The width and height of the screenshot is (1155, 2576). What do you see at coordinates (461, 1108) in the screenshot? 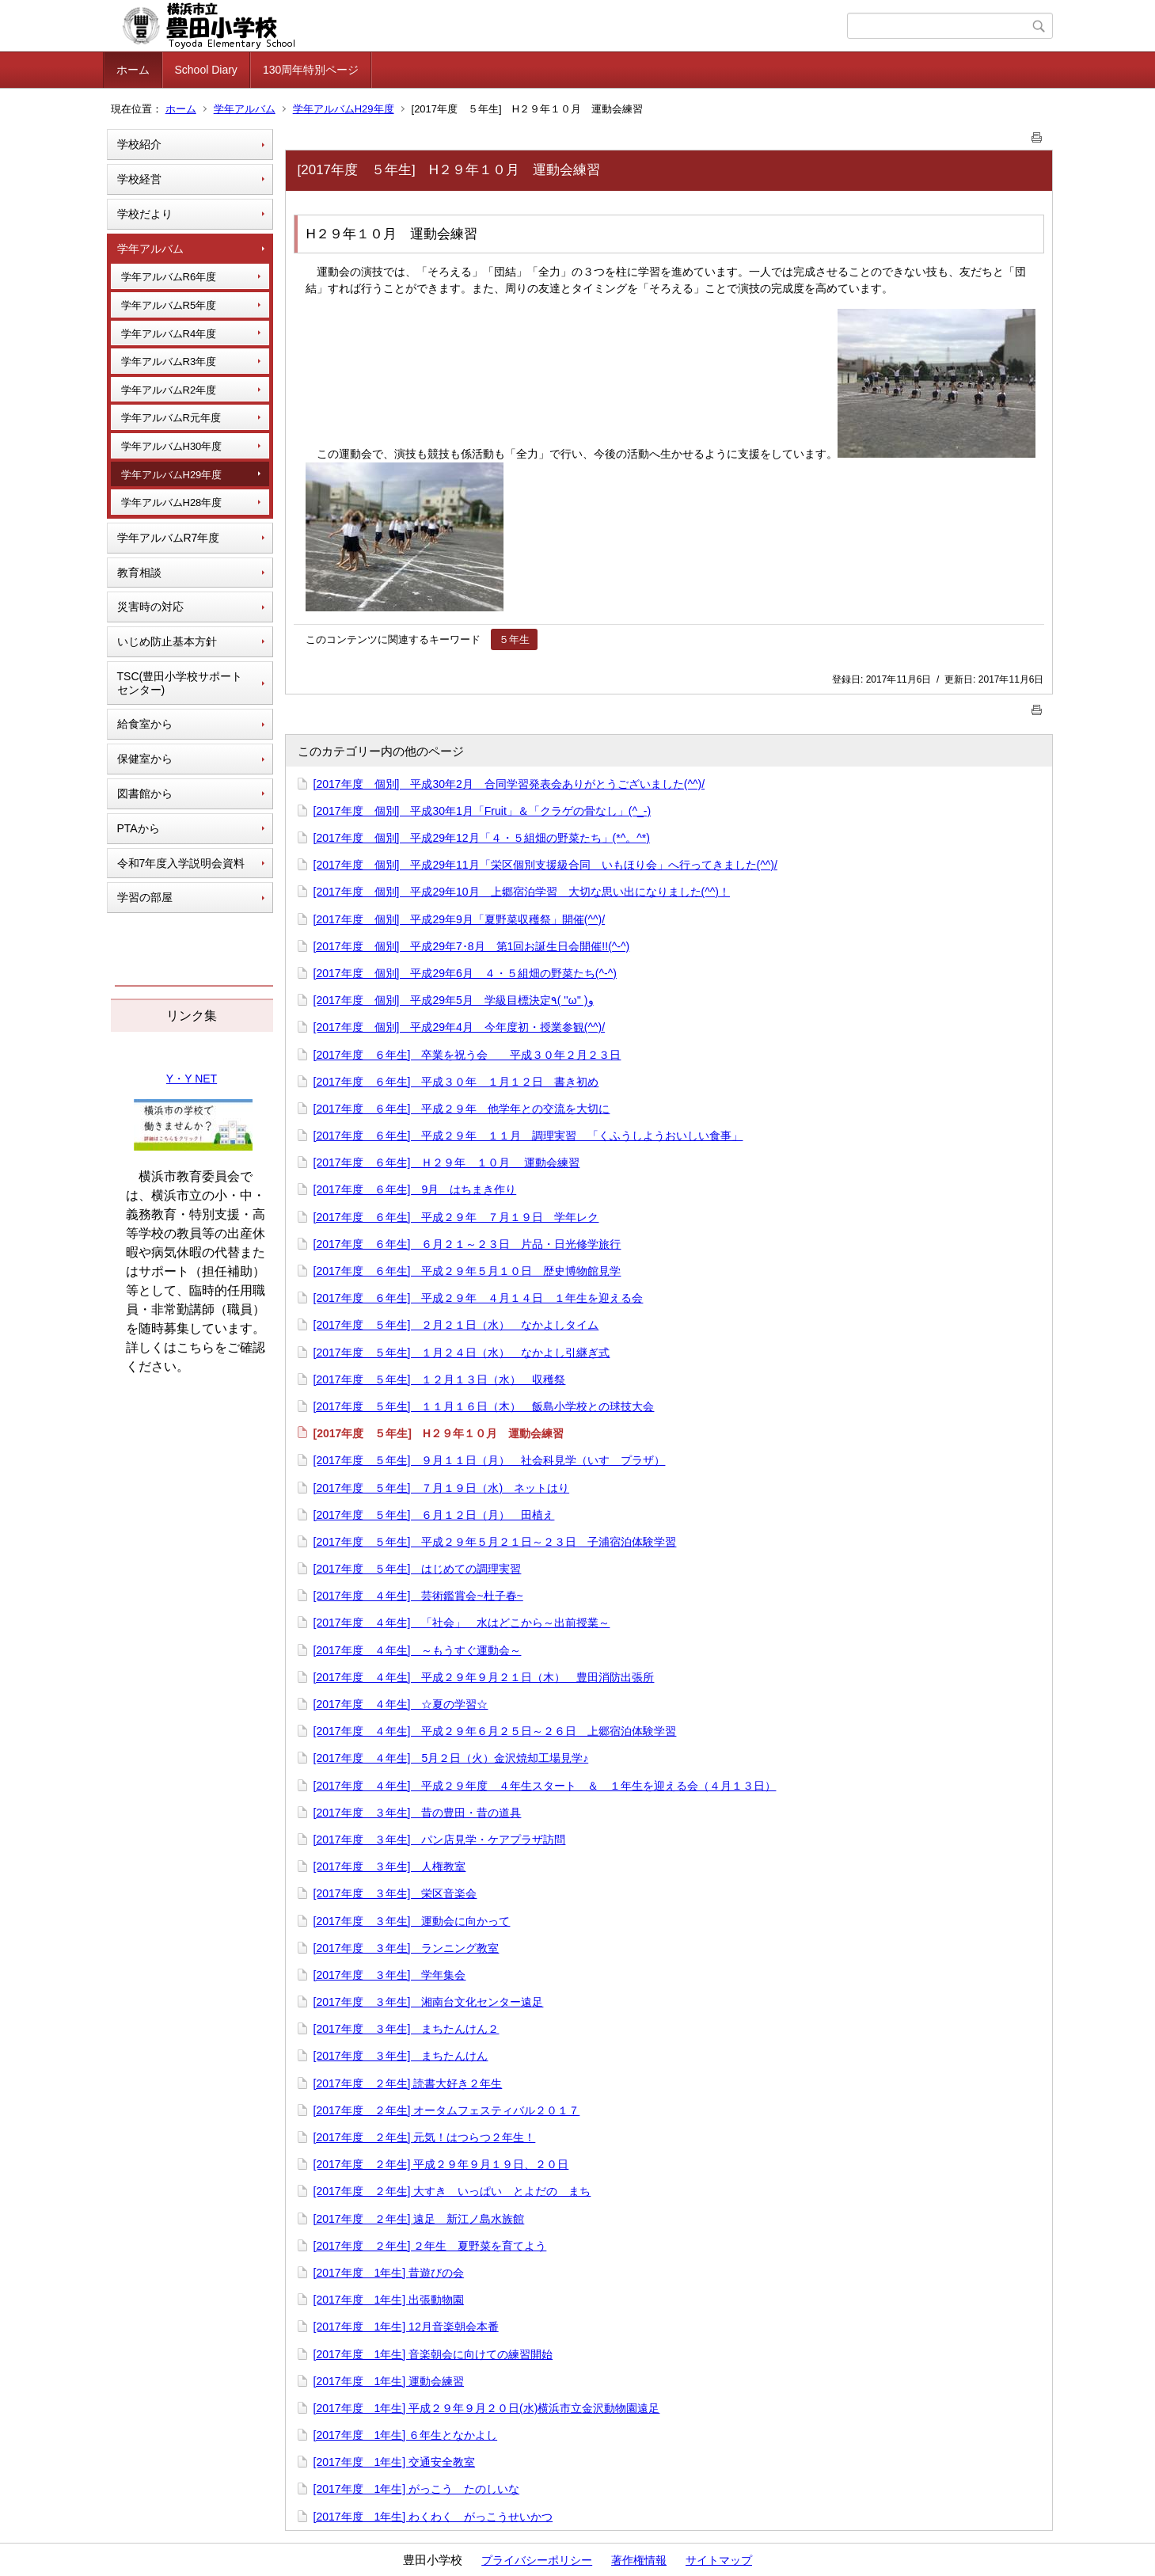
I see `[2017年度 ６年生] 平成２９年 他学年との交流を大切に` at bounding box center [461, 1108].